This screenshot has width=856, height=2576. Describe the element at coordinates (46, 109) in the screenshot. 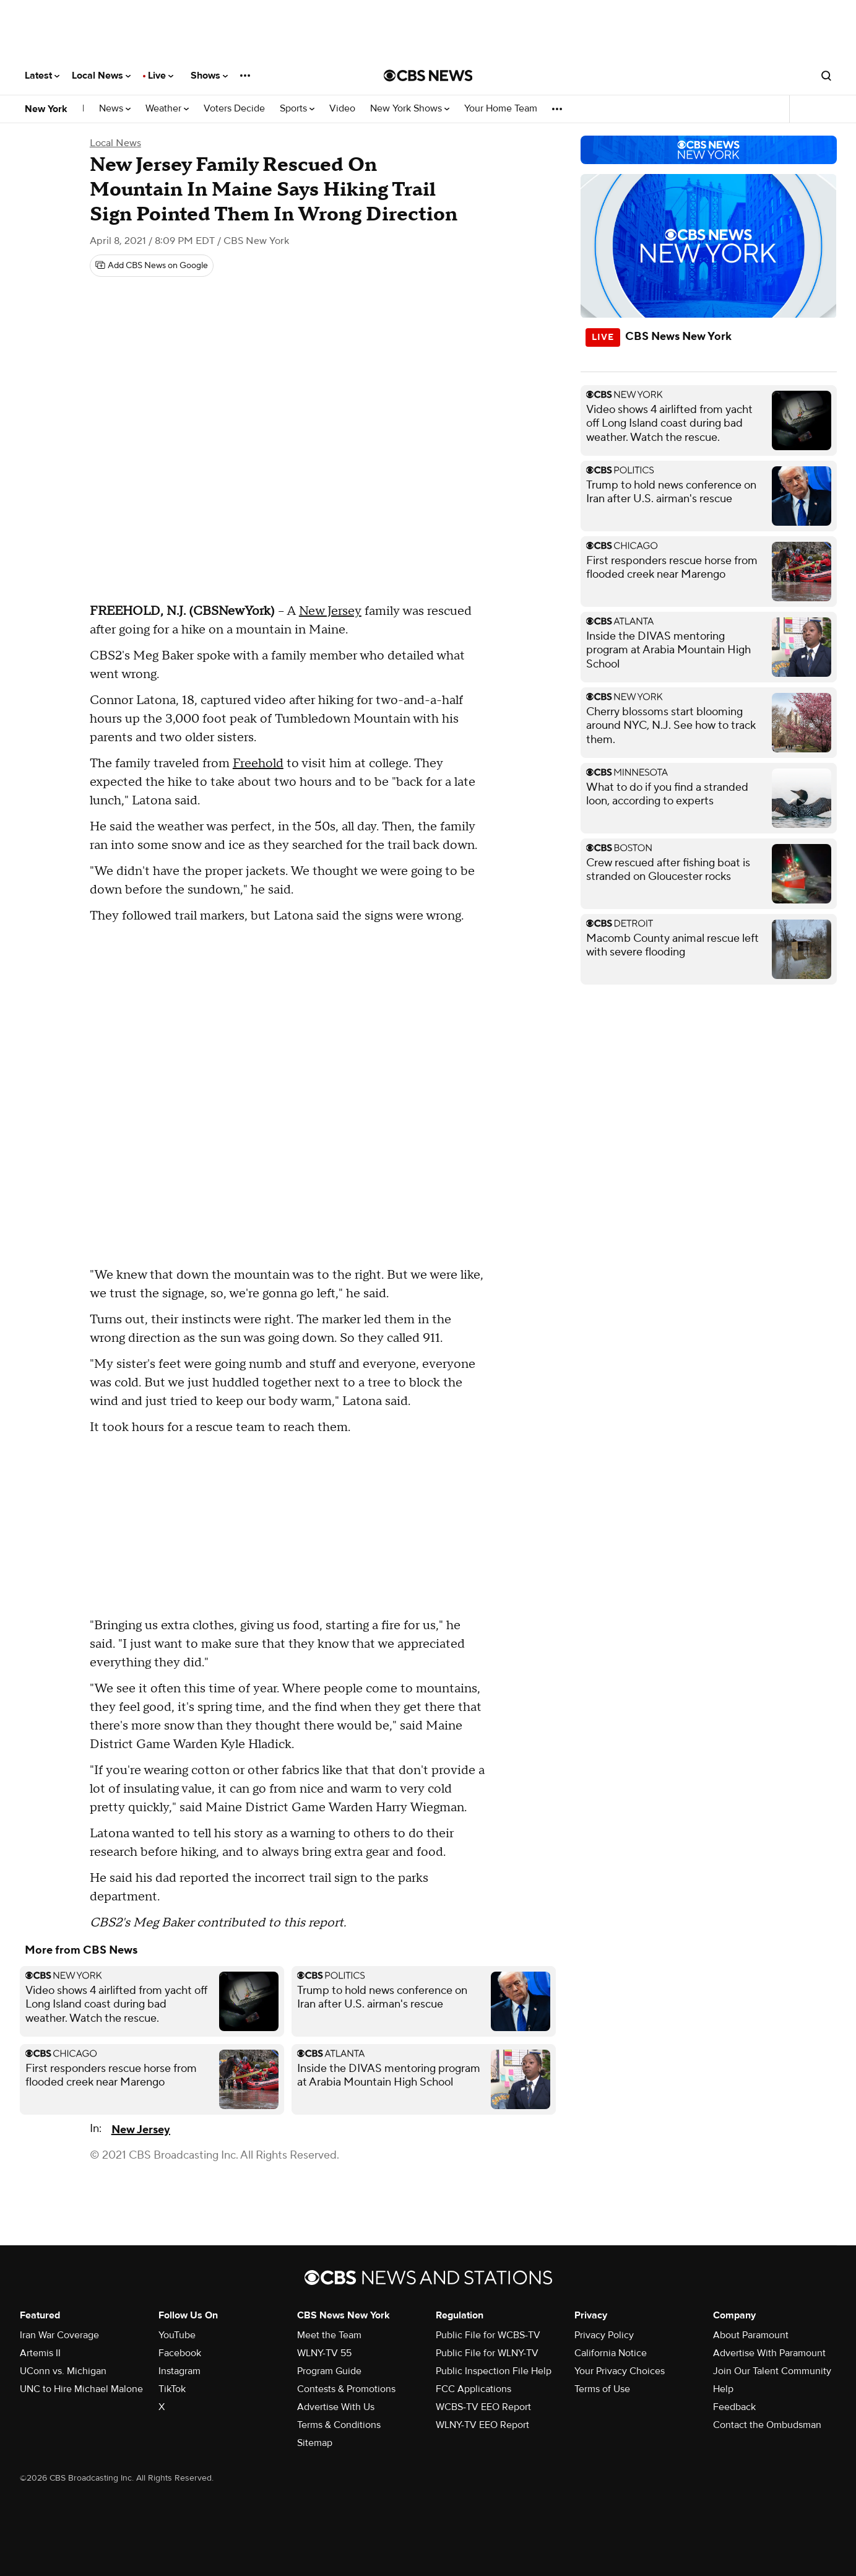

I see `New York` at that location.